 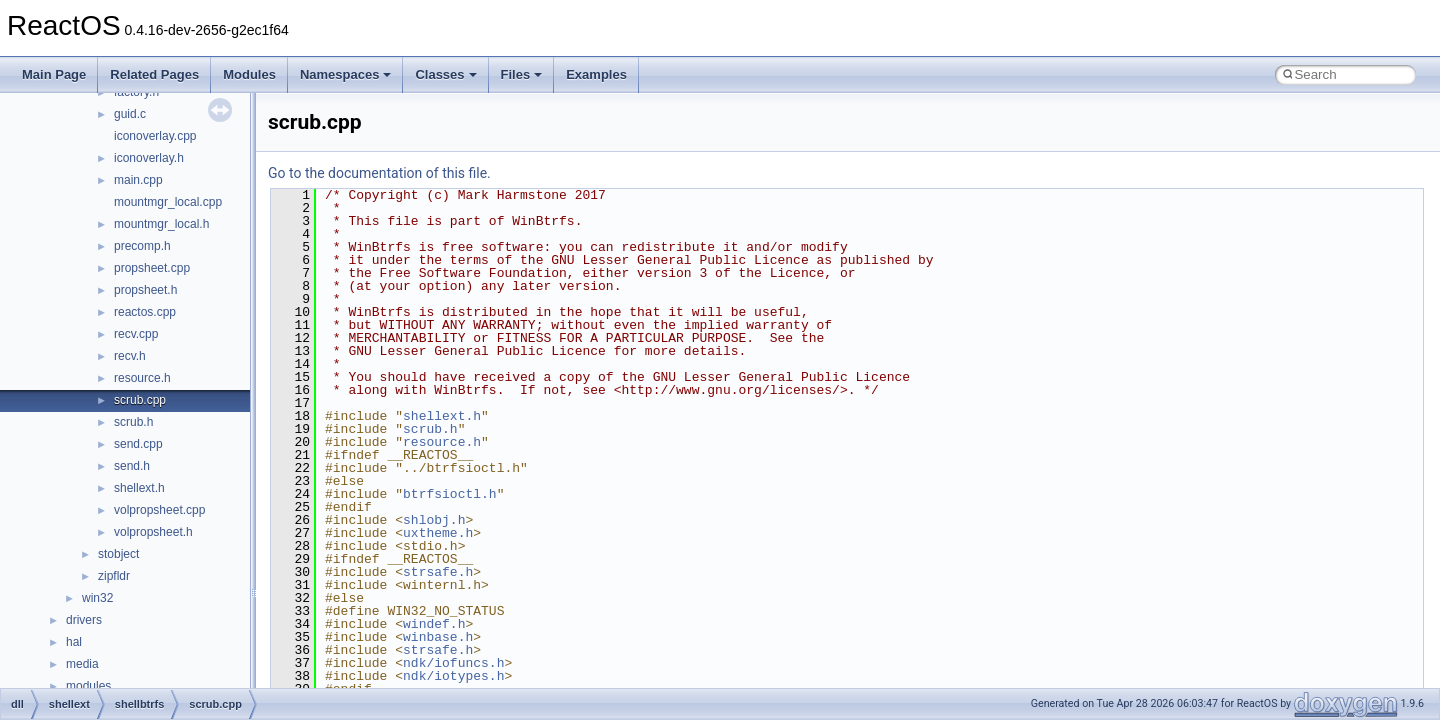 What do you see at coordinates (54, 74) in the screenshot?
I see `Main Page` at bounding box center [54, 74].